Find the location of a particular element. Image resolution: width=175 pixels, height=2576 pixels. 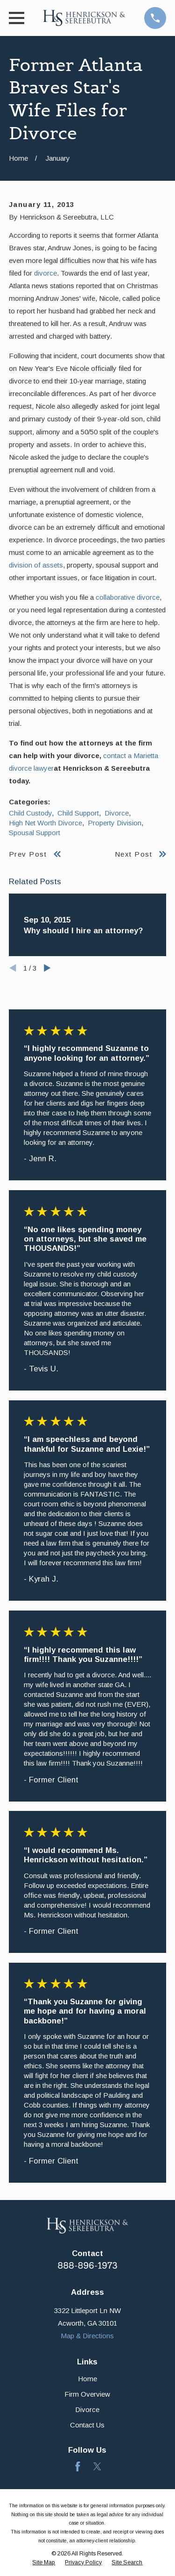

High Net Worth Divorce is located at coordinates (45, 823).